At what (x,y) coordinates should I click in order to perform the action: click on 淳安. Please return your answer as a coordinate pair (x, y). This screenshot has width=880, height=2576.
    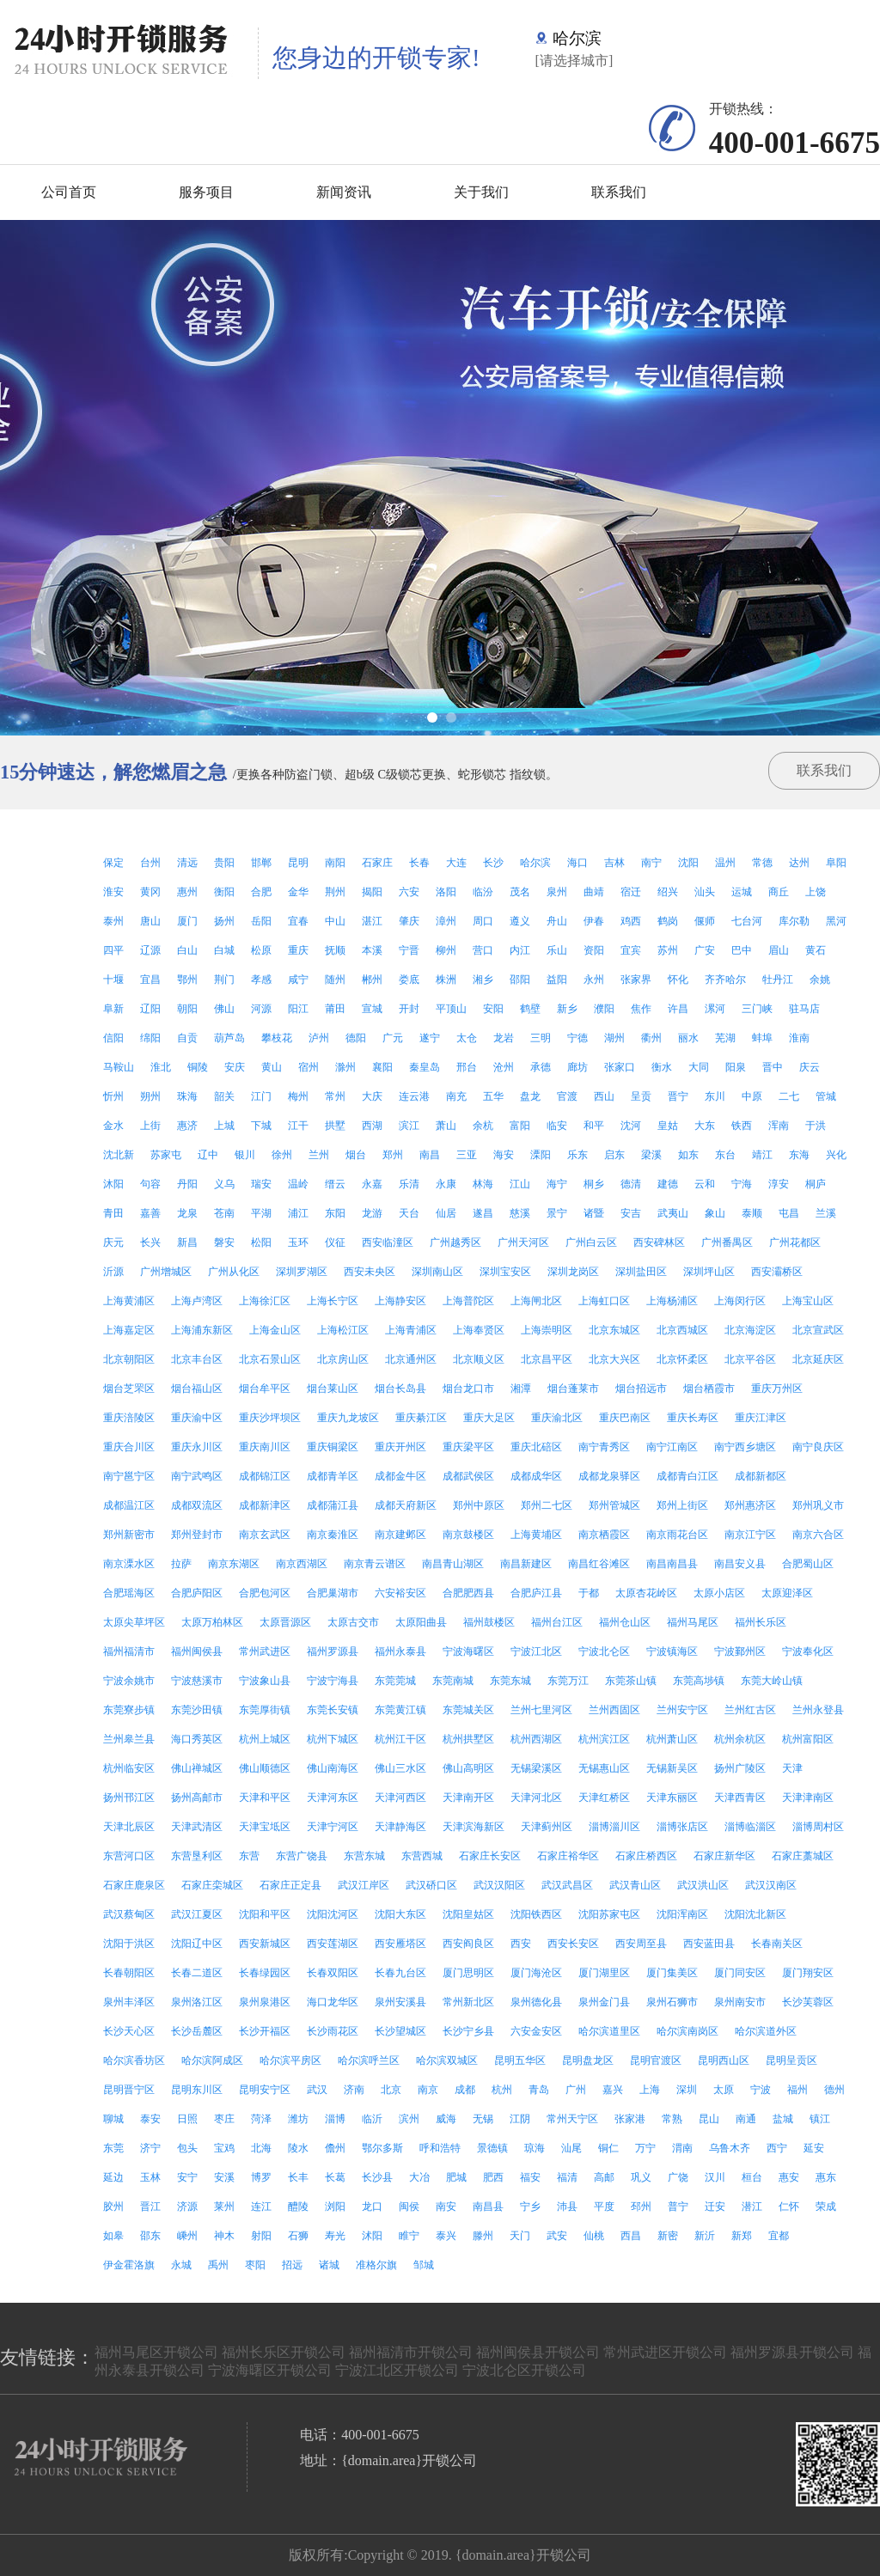
    Looking at the image, I should click on (778, 1184).